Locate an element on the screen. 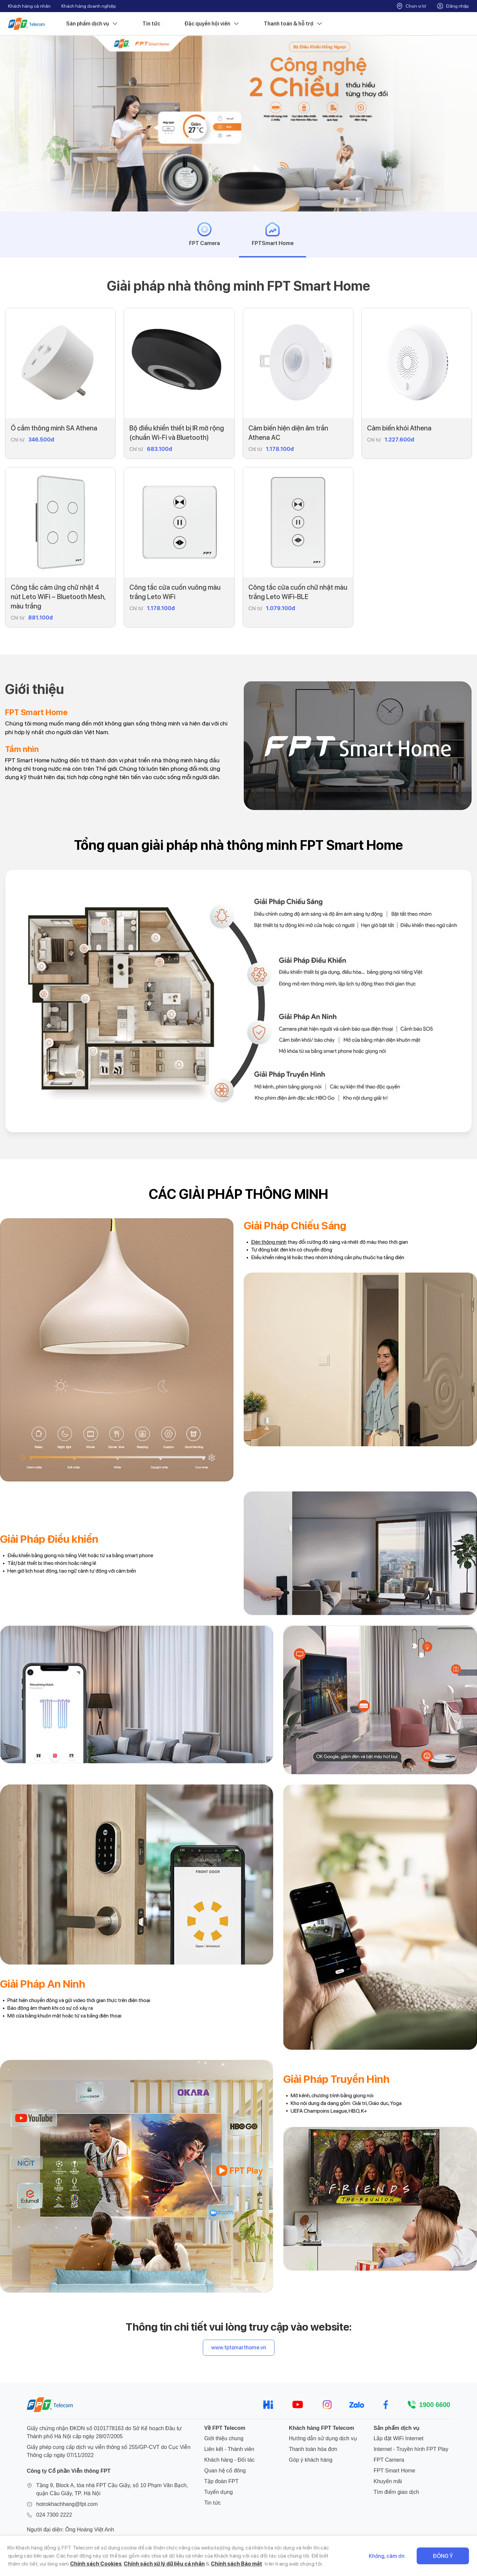 The width and height of the screenshot is (477, 2576). Quan hệ cổ đông is located at coordinates (225, 2470).